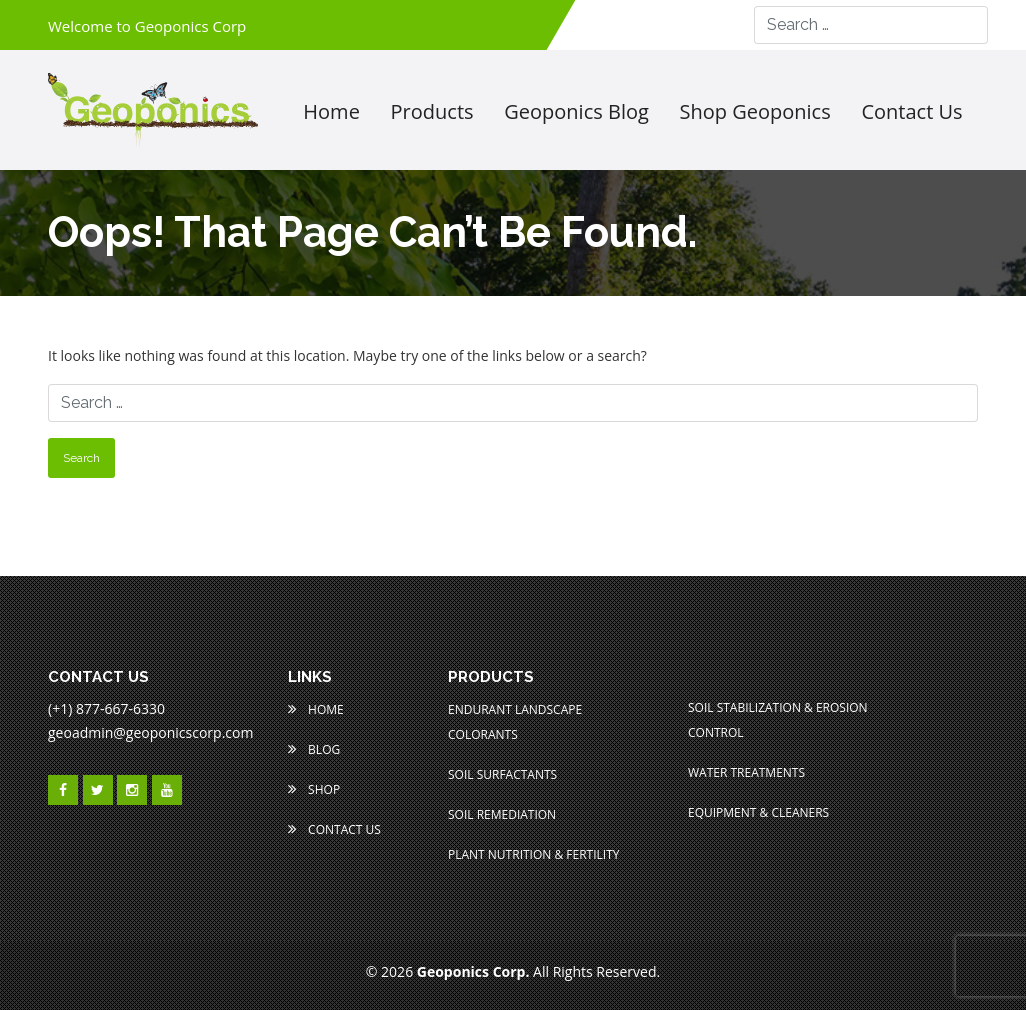  What do you see at coordinates (755, 112) in the screenshot?
I see `Shop Geoponics` at bounding box center [755, 112].